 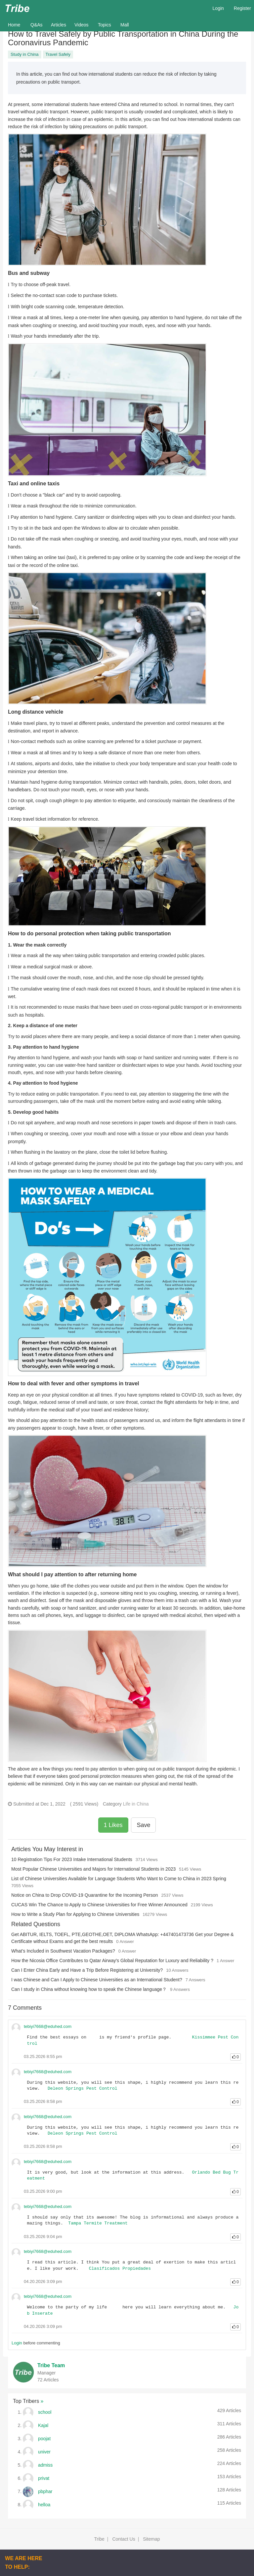 What do you see at coordinates (16, 24) in the screenshot?
I see `Home` at bounding box center [16, 24].